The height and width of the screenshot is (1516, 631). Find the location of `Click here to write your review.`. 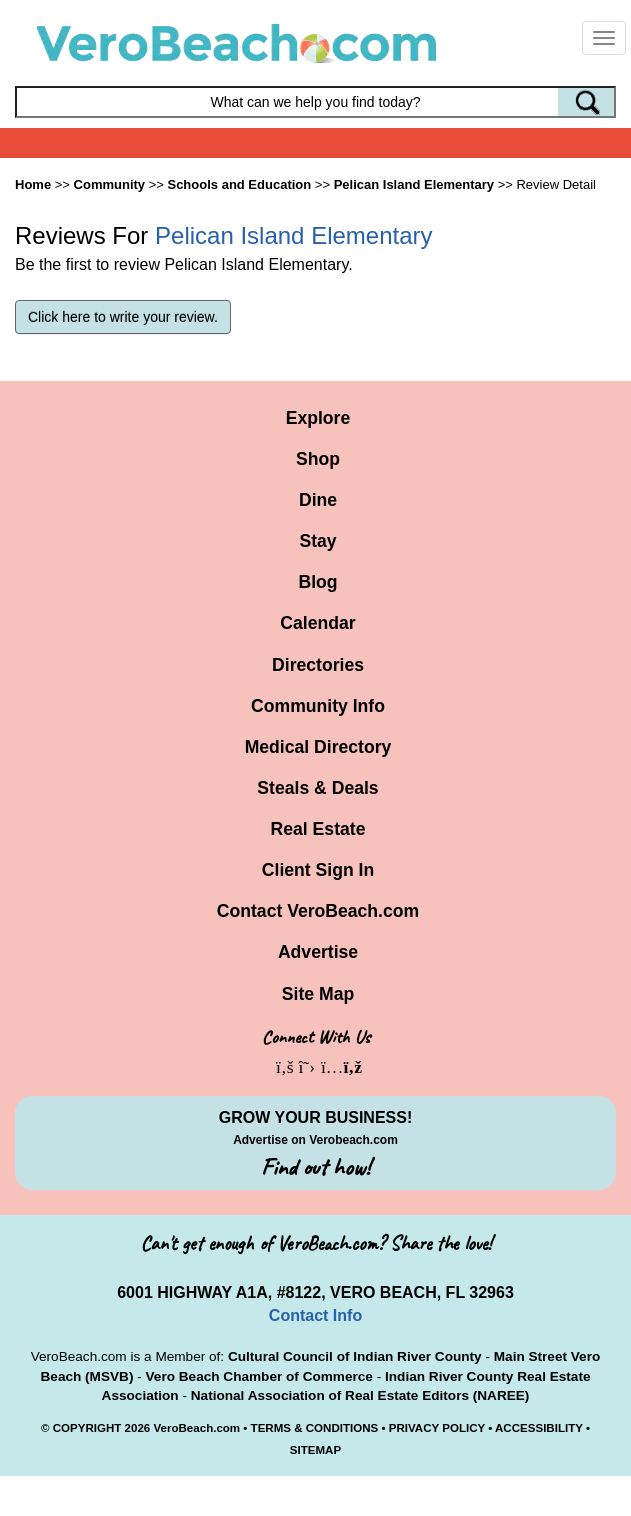

Click here to write your review. is located at coordinates (123, 317).